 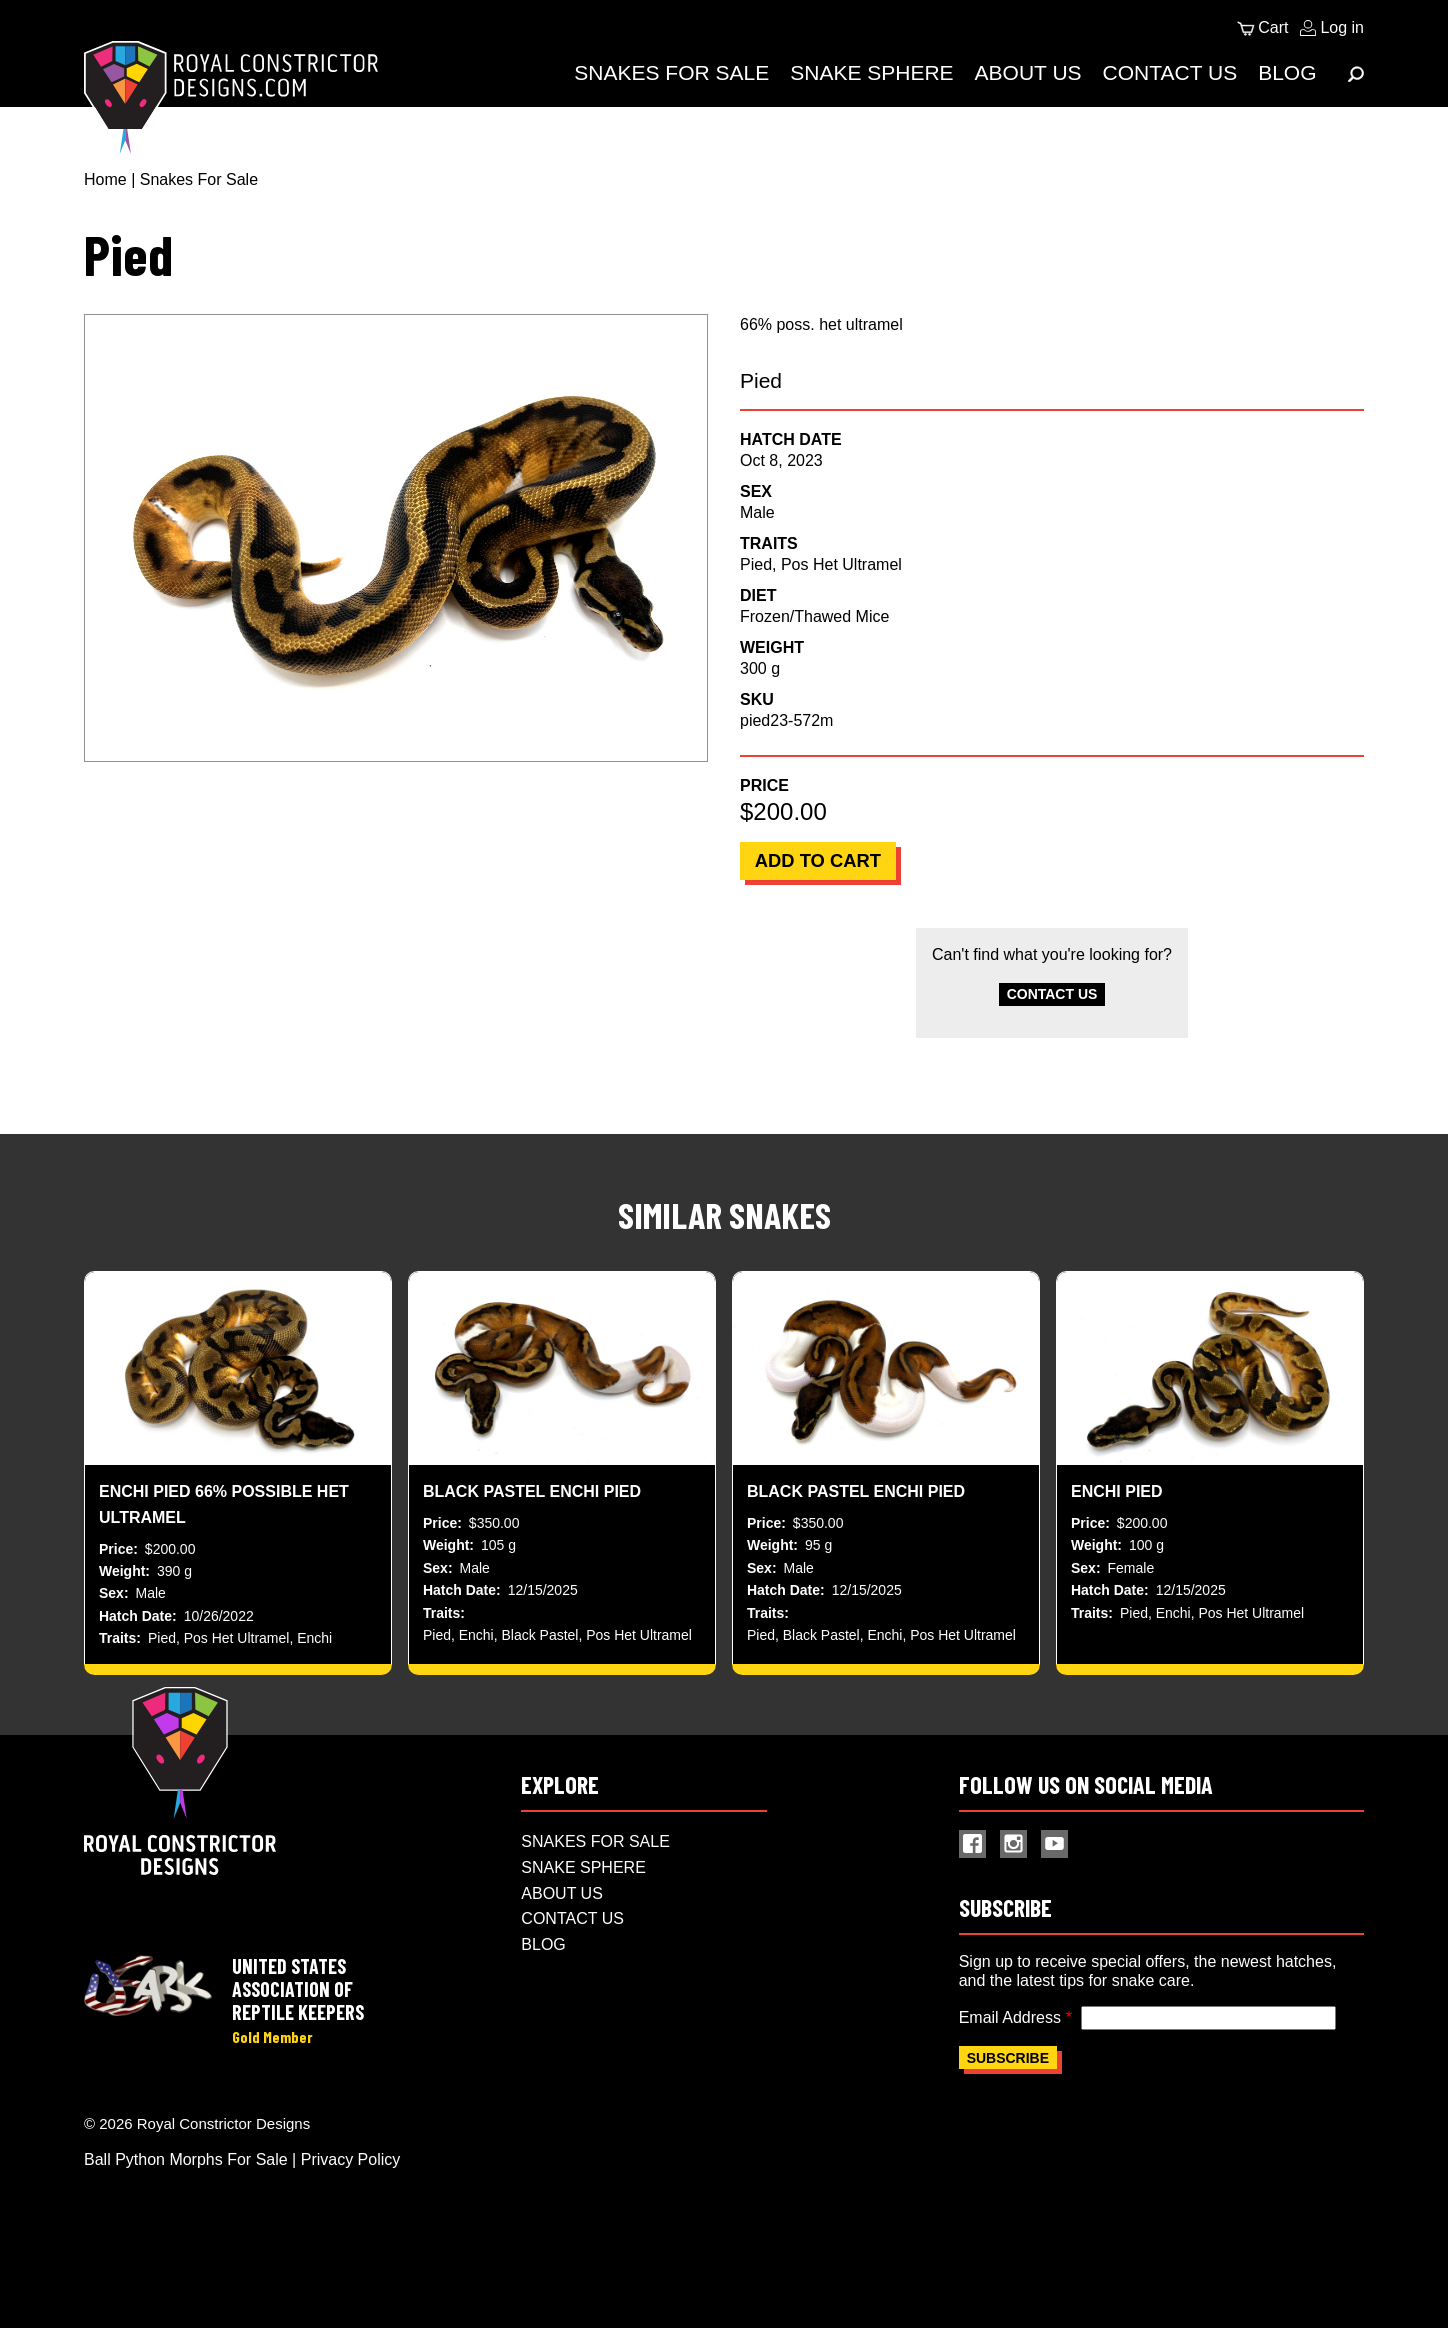 What do you see at coordinates (105, 179) in the screenshot?
I see `Home` at bounding box center [105, 179].